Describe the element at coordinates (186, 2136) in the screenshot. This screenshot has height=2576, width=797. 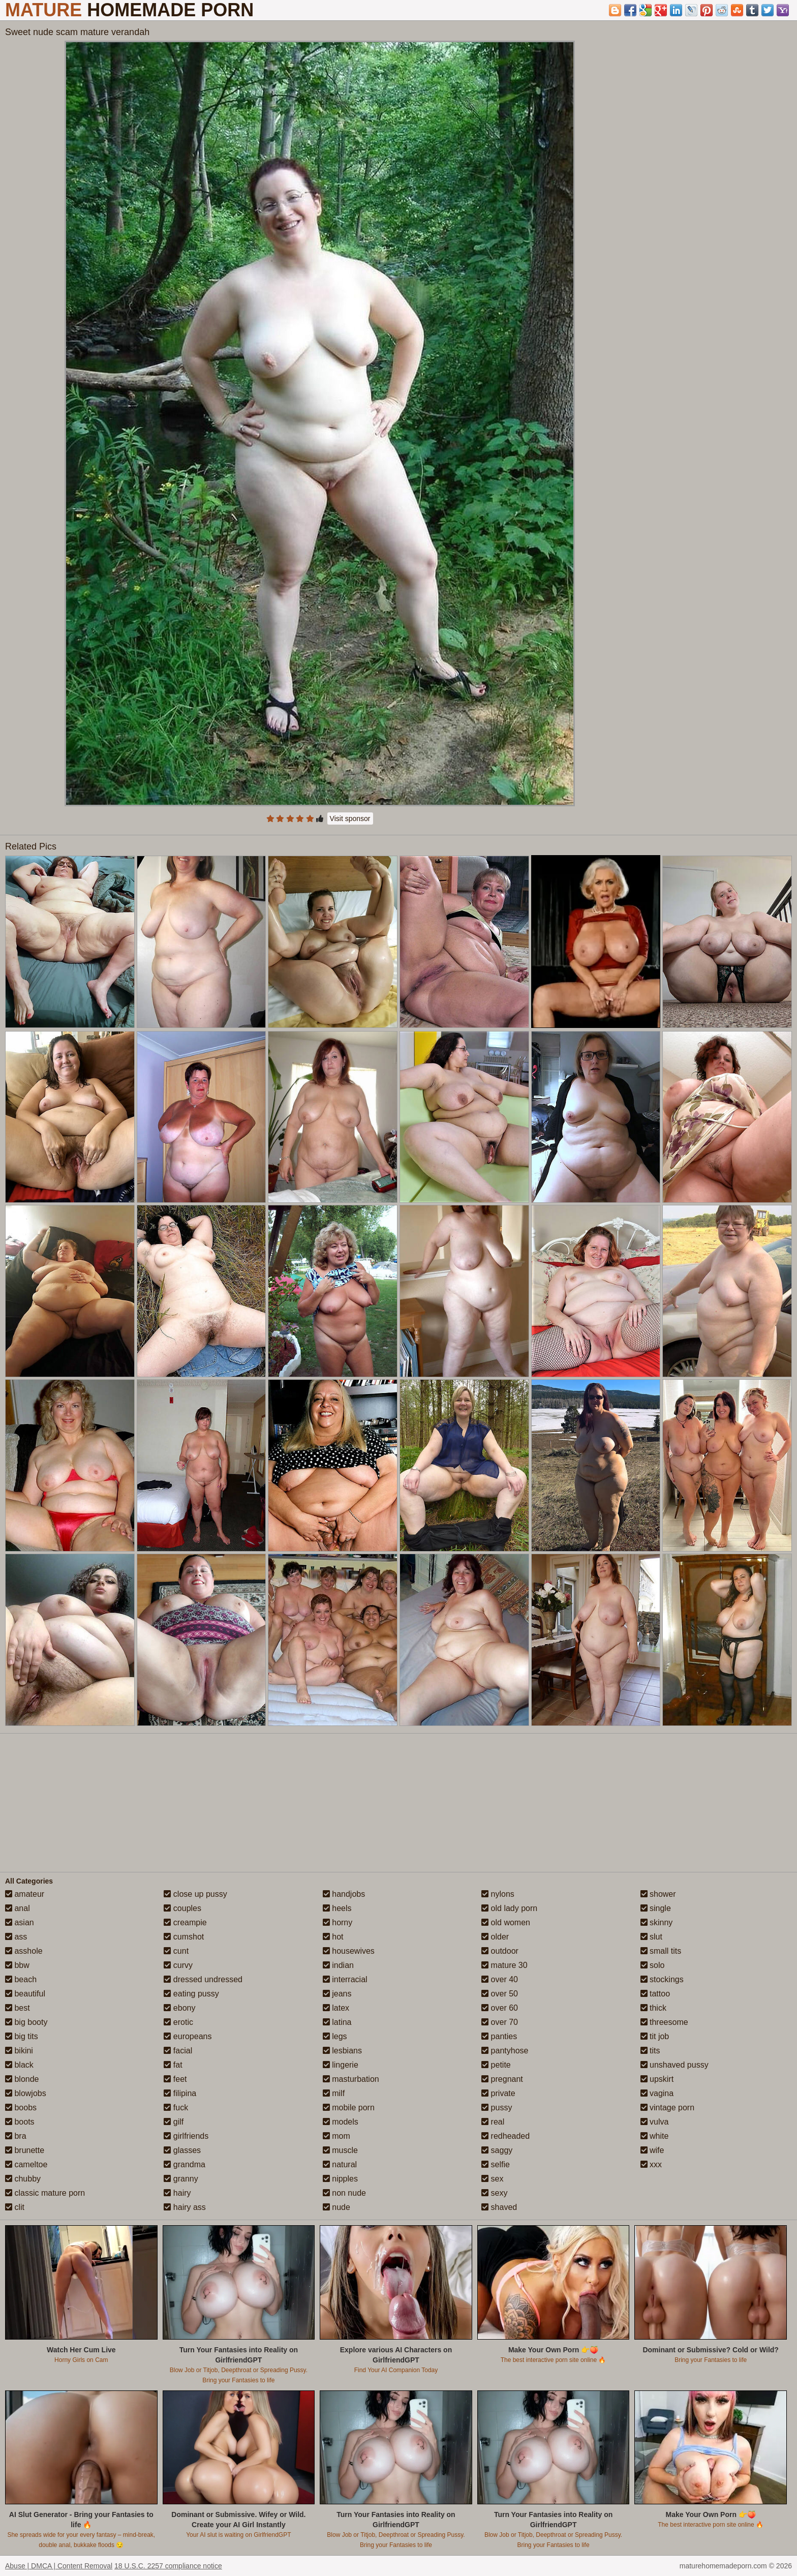
I see `girlfriends` at that location.